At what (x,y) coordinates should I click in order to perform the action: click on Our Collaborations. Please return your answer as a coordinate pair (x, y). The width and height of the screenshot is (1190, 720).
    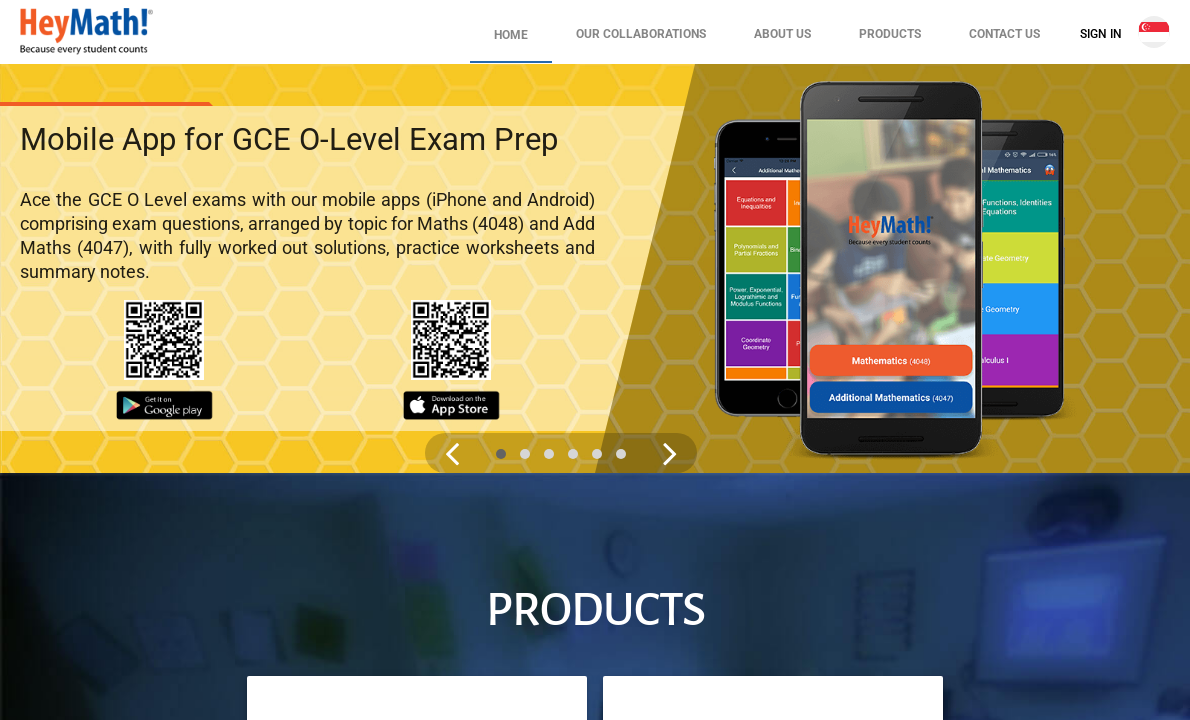
    Looking at the image, I should click on (641, 34).